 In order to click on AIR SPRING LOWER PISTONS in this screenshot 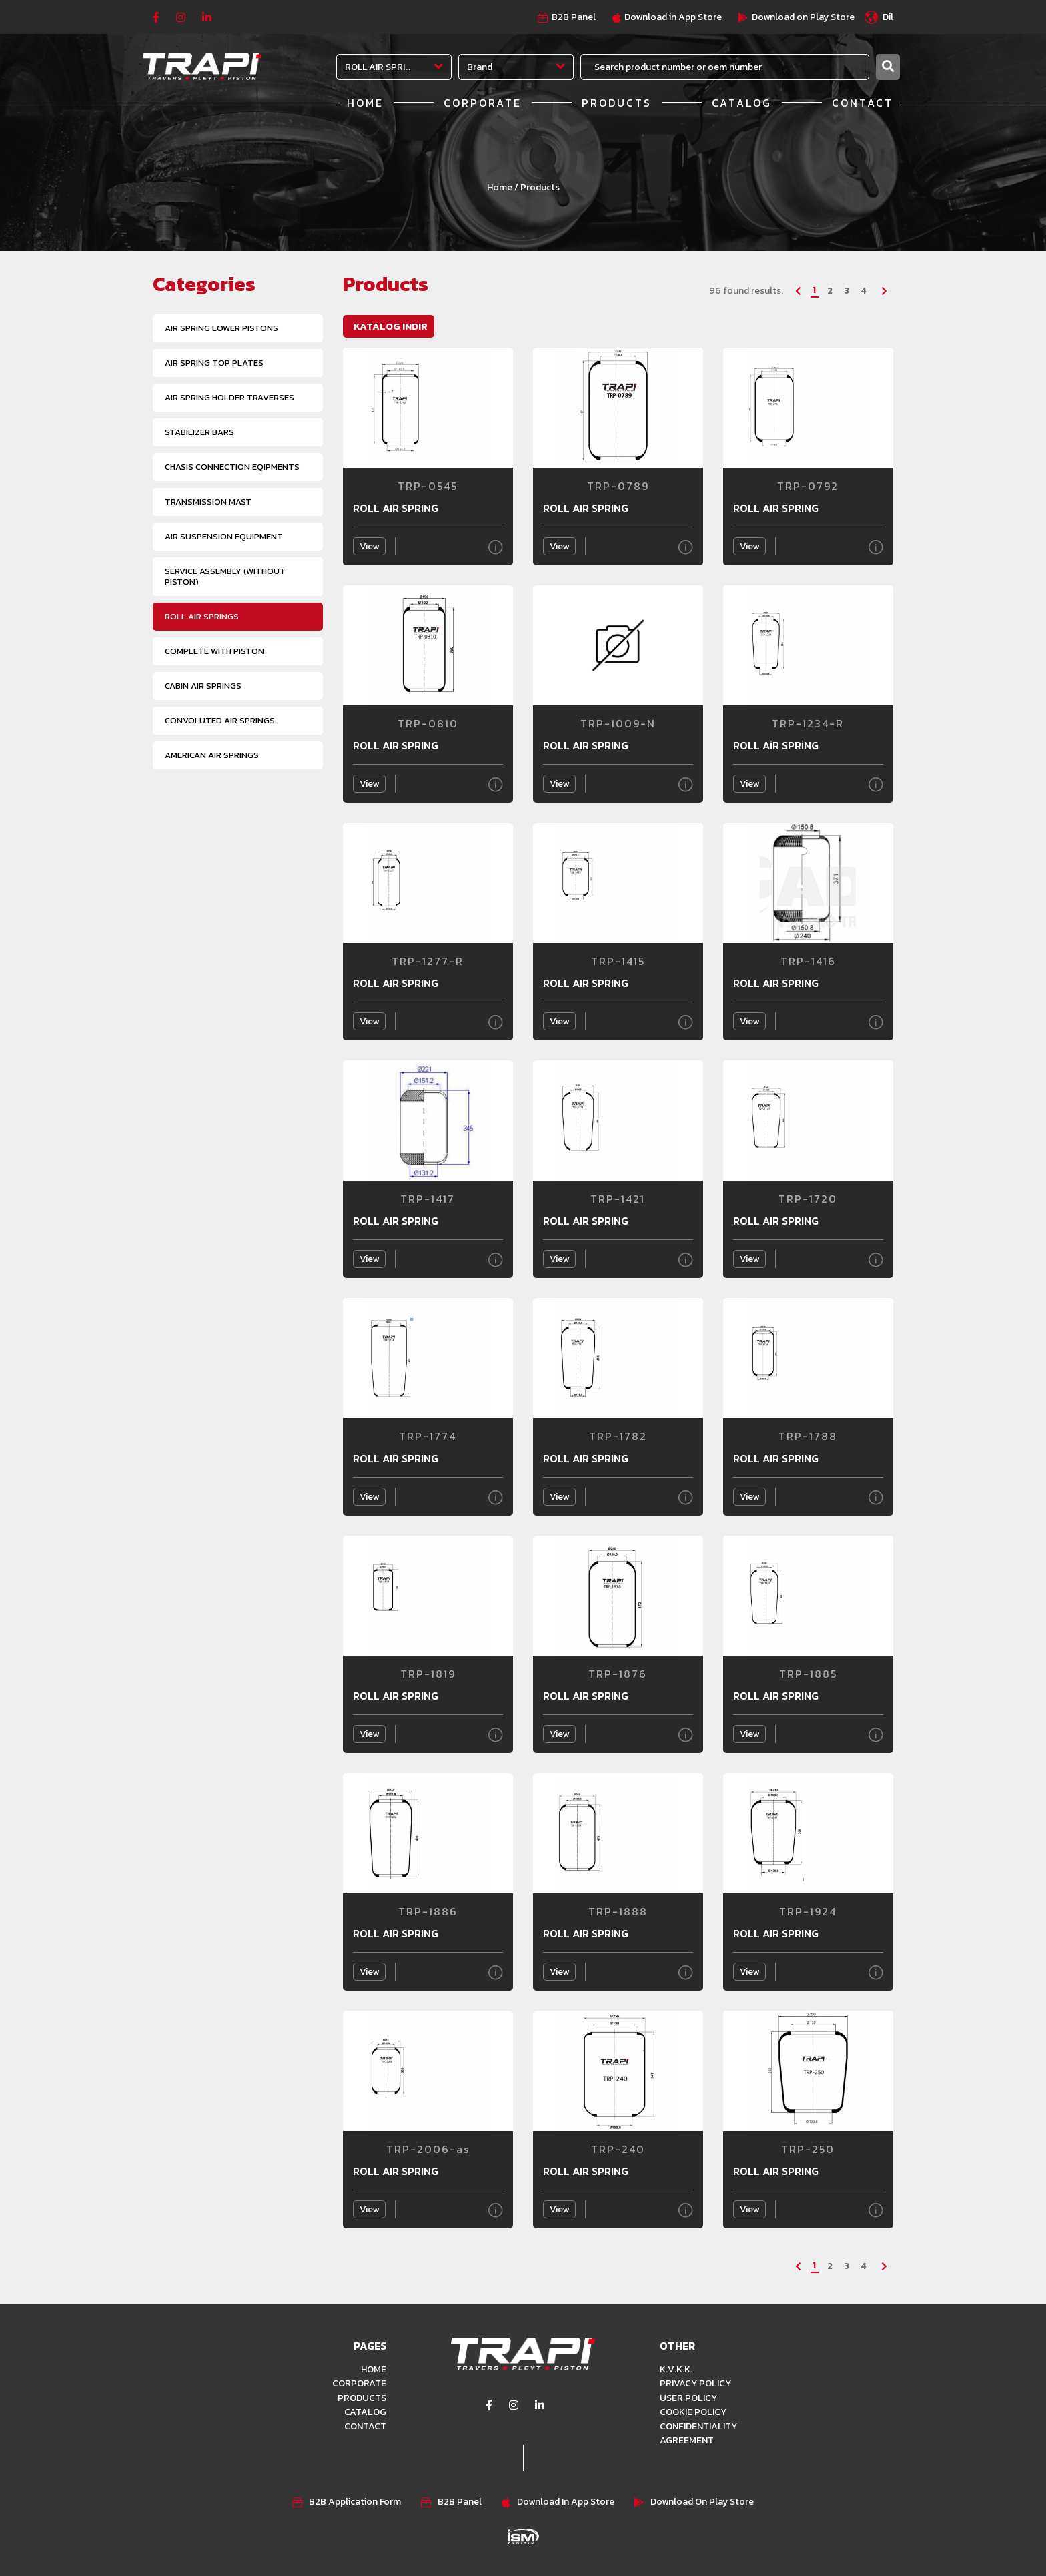, I will do `click(221, 328)`.